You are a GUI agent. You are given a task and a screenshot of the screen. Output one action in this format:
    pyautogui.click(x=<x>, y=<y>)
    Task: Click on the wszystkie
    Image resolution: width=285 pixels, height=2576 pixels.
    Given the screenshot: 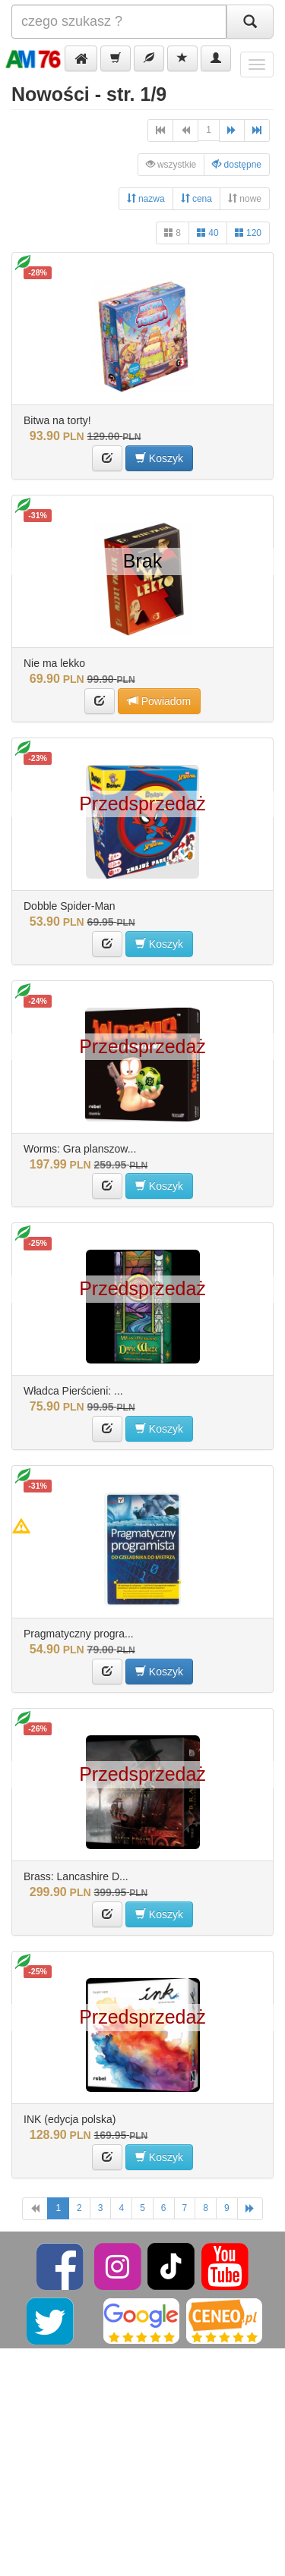 What is the action you would take?
    pyautogui.click(x=171, y=164)
    